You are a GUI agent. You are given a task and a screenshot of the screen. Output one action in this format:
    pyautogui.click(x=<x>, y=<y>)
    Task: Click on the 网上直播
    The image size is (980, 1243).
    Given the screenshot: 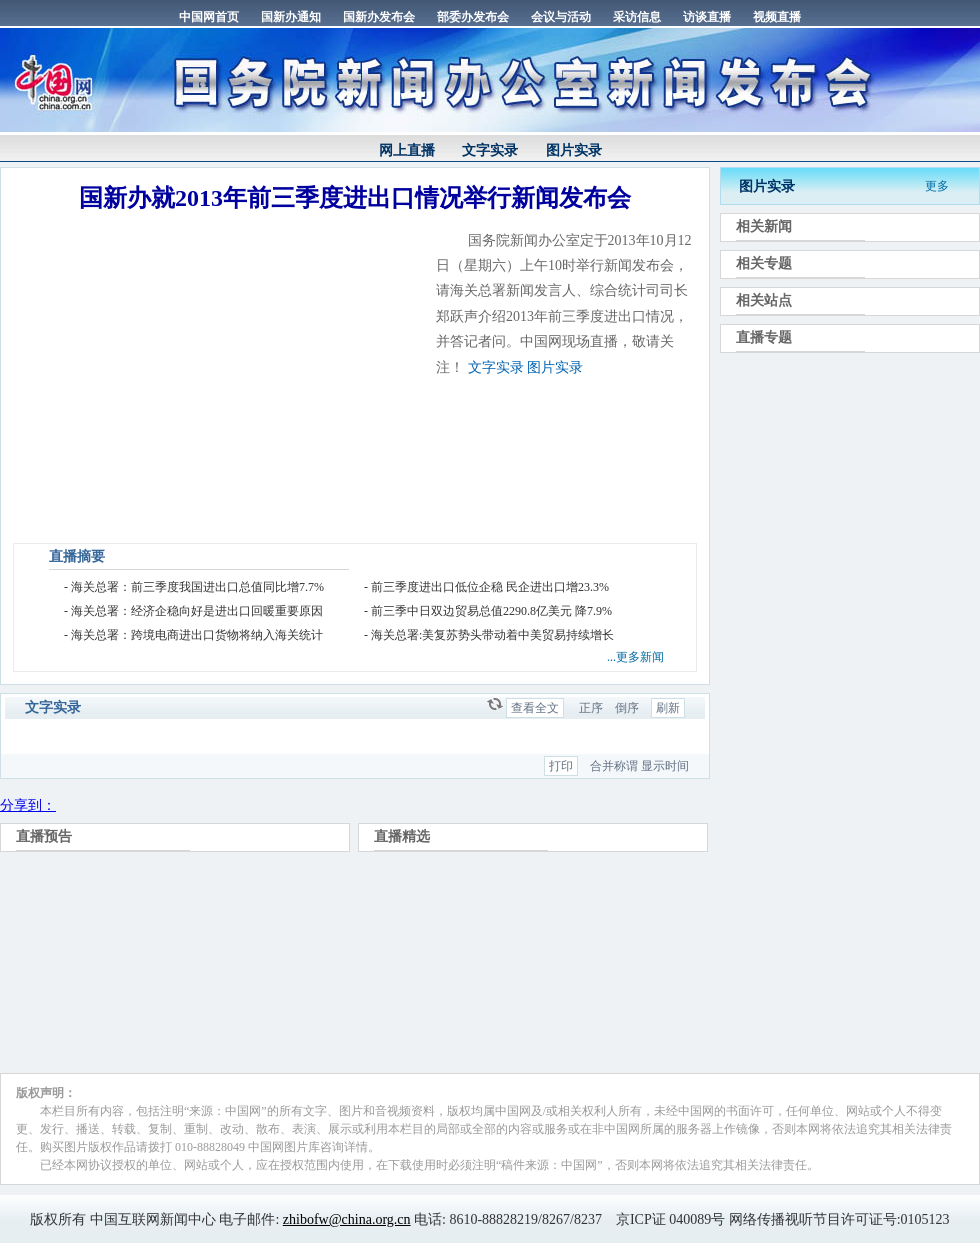 What is the action you would take?
    pyautogui.click(x=407, y=150)
    